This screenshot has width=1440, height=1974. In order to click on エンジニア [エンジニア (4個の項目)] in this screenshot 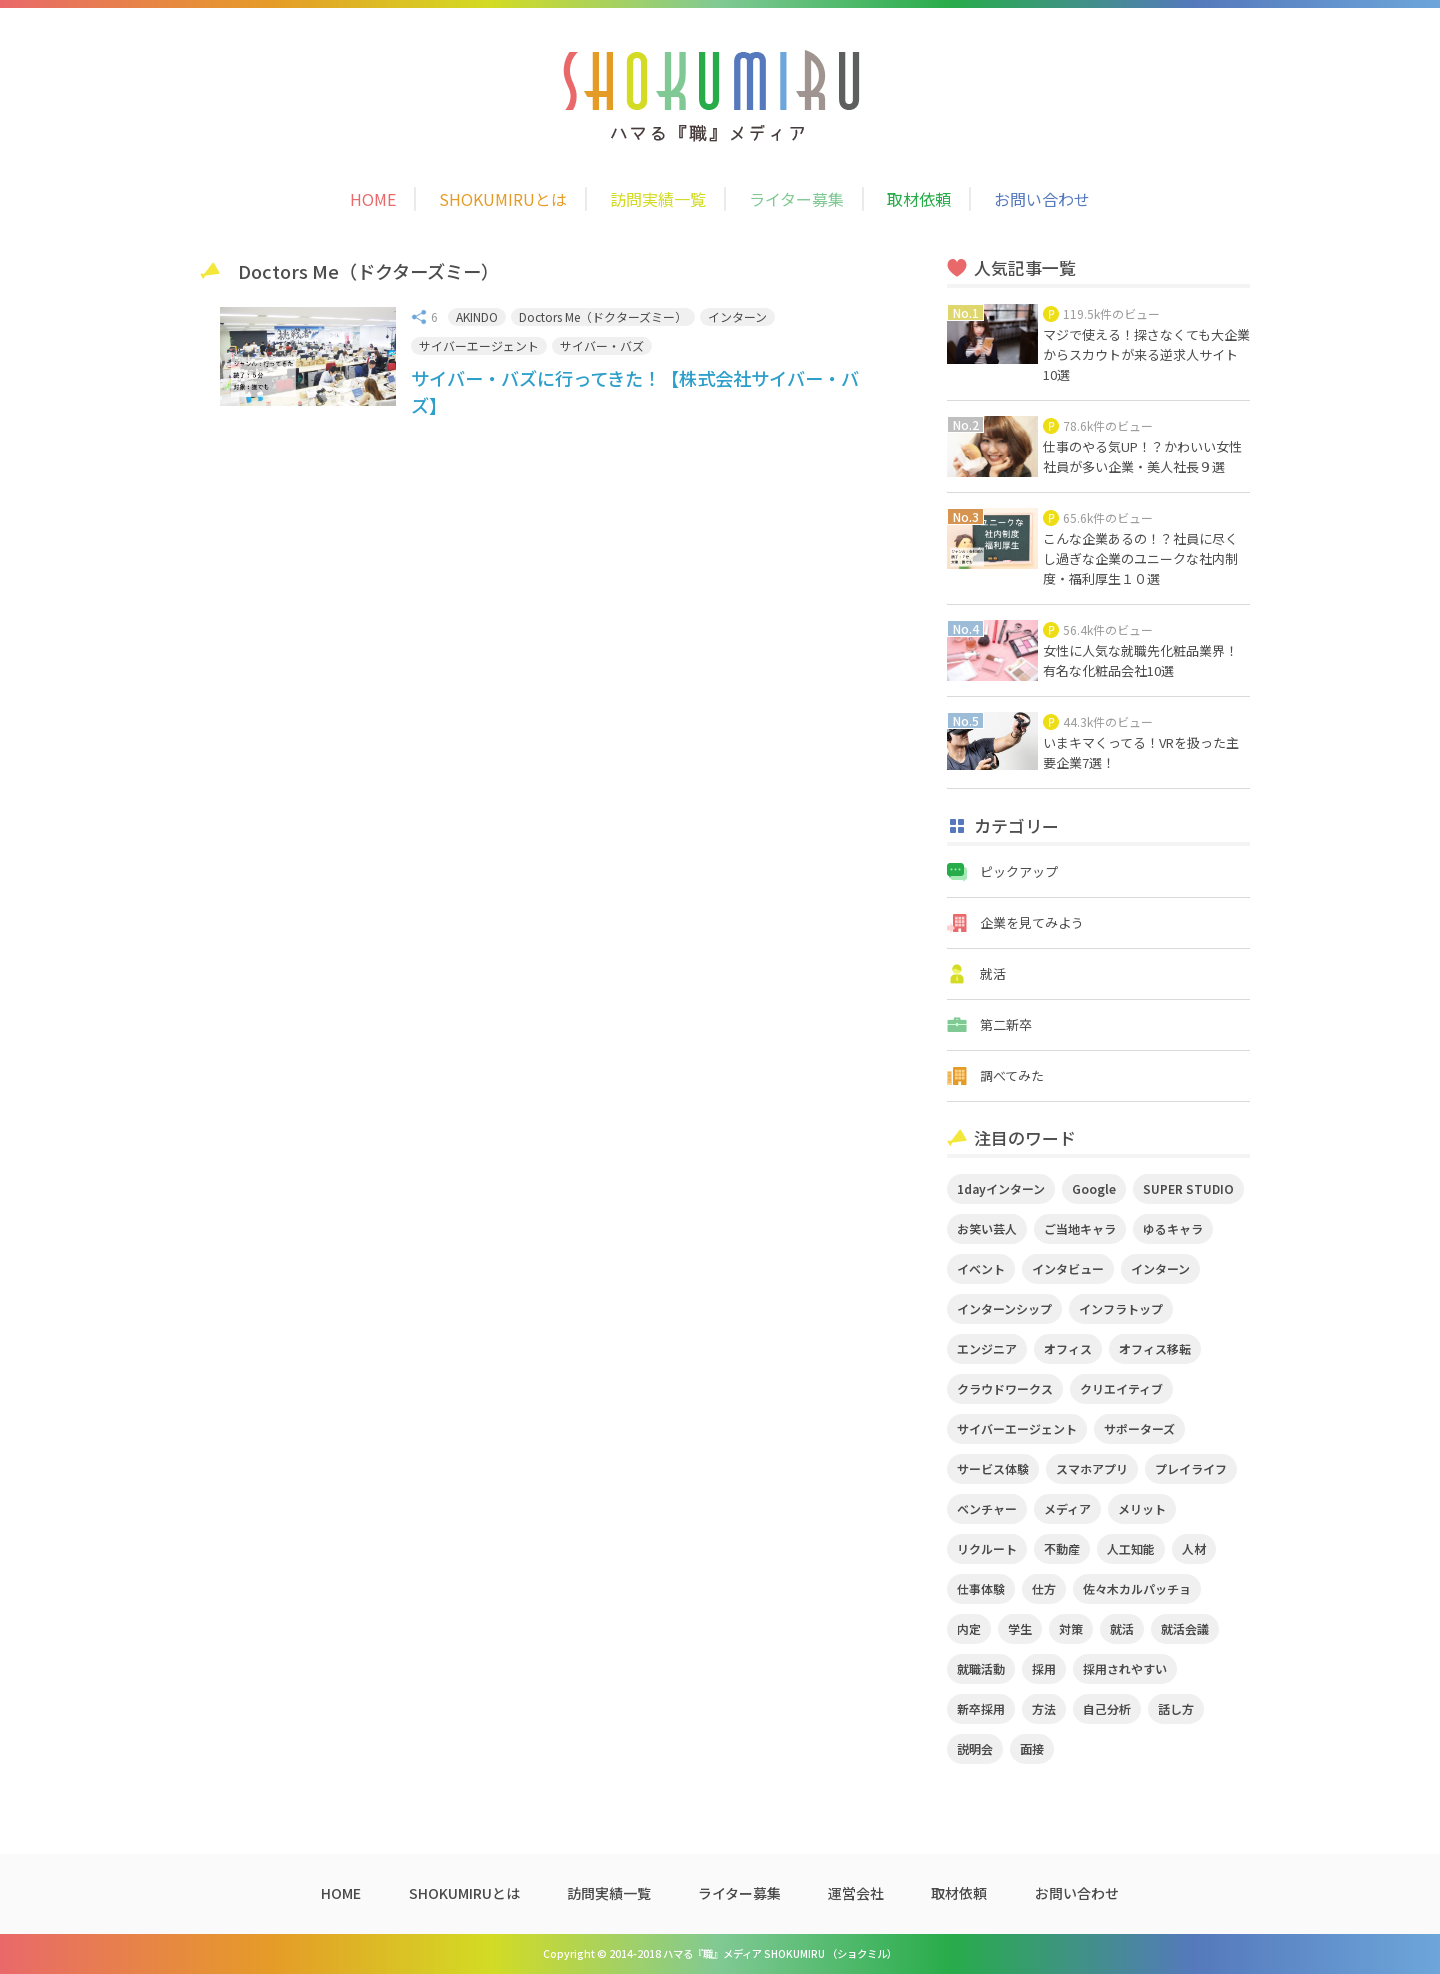, I will do `click(987, 1348)`.